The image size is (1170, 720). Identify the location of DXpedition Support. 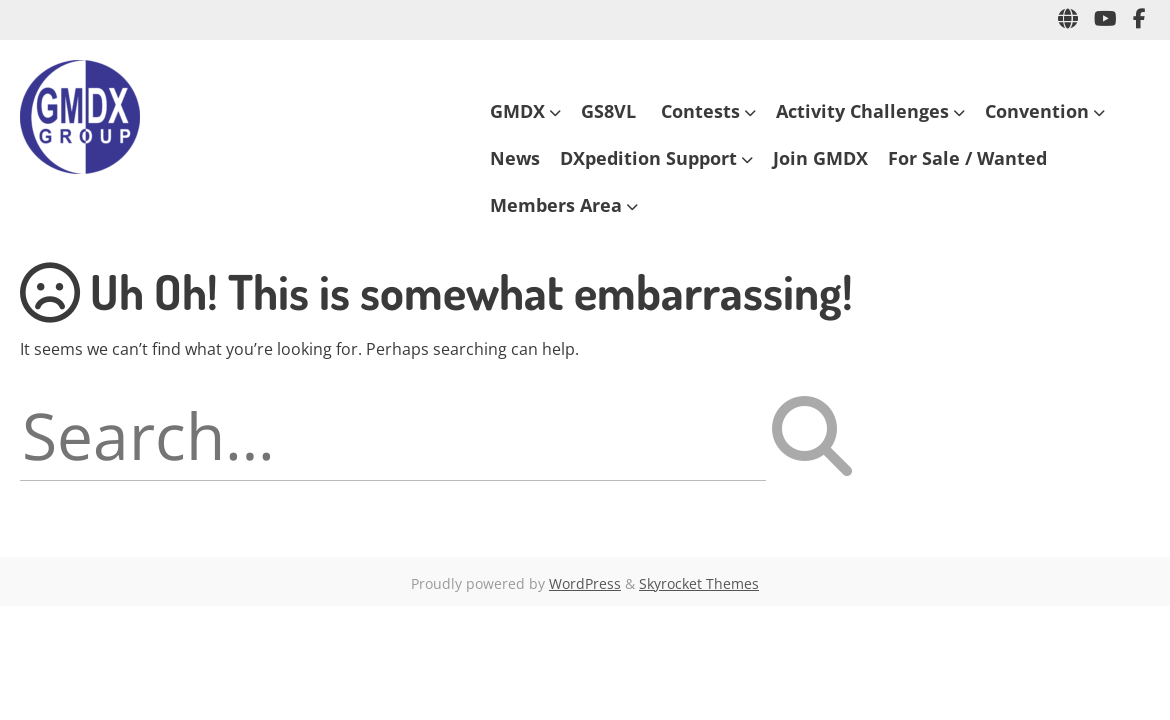
(648, 158).